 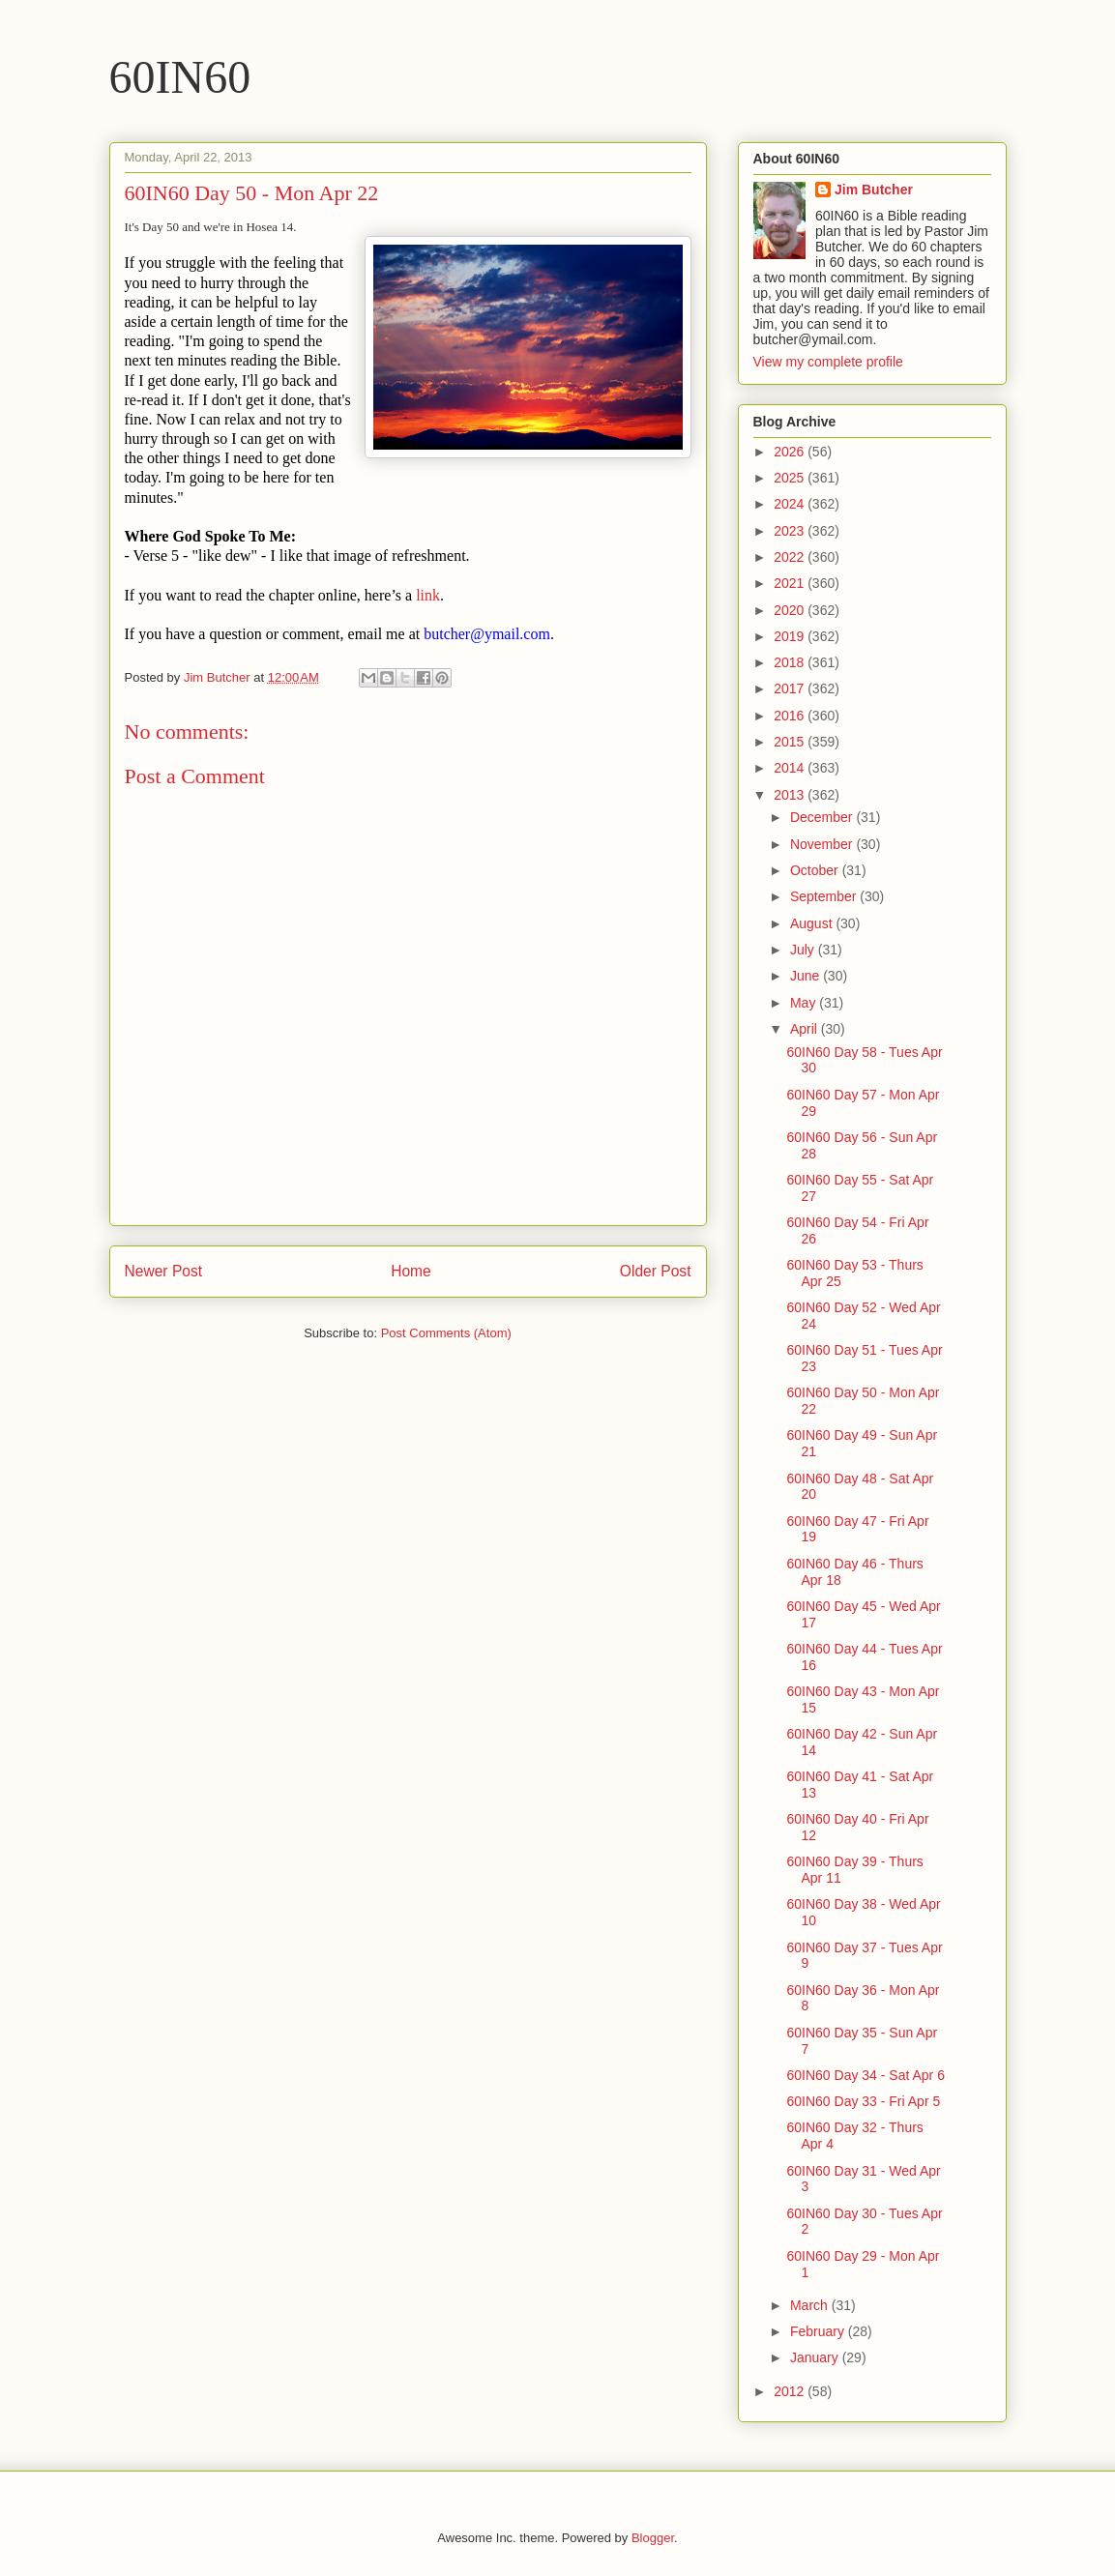 What do you see at coordinates (790, 610) in the screenshot?
I see `2020` at bounding box center [790, 610].